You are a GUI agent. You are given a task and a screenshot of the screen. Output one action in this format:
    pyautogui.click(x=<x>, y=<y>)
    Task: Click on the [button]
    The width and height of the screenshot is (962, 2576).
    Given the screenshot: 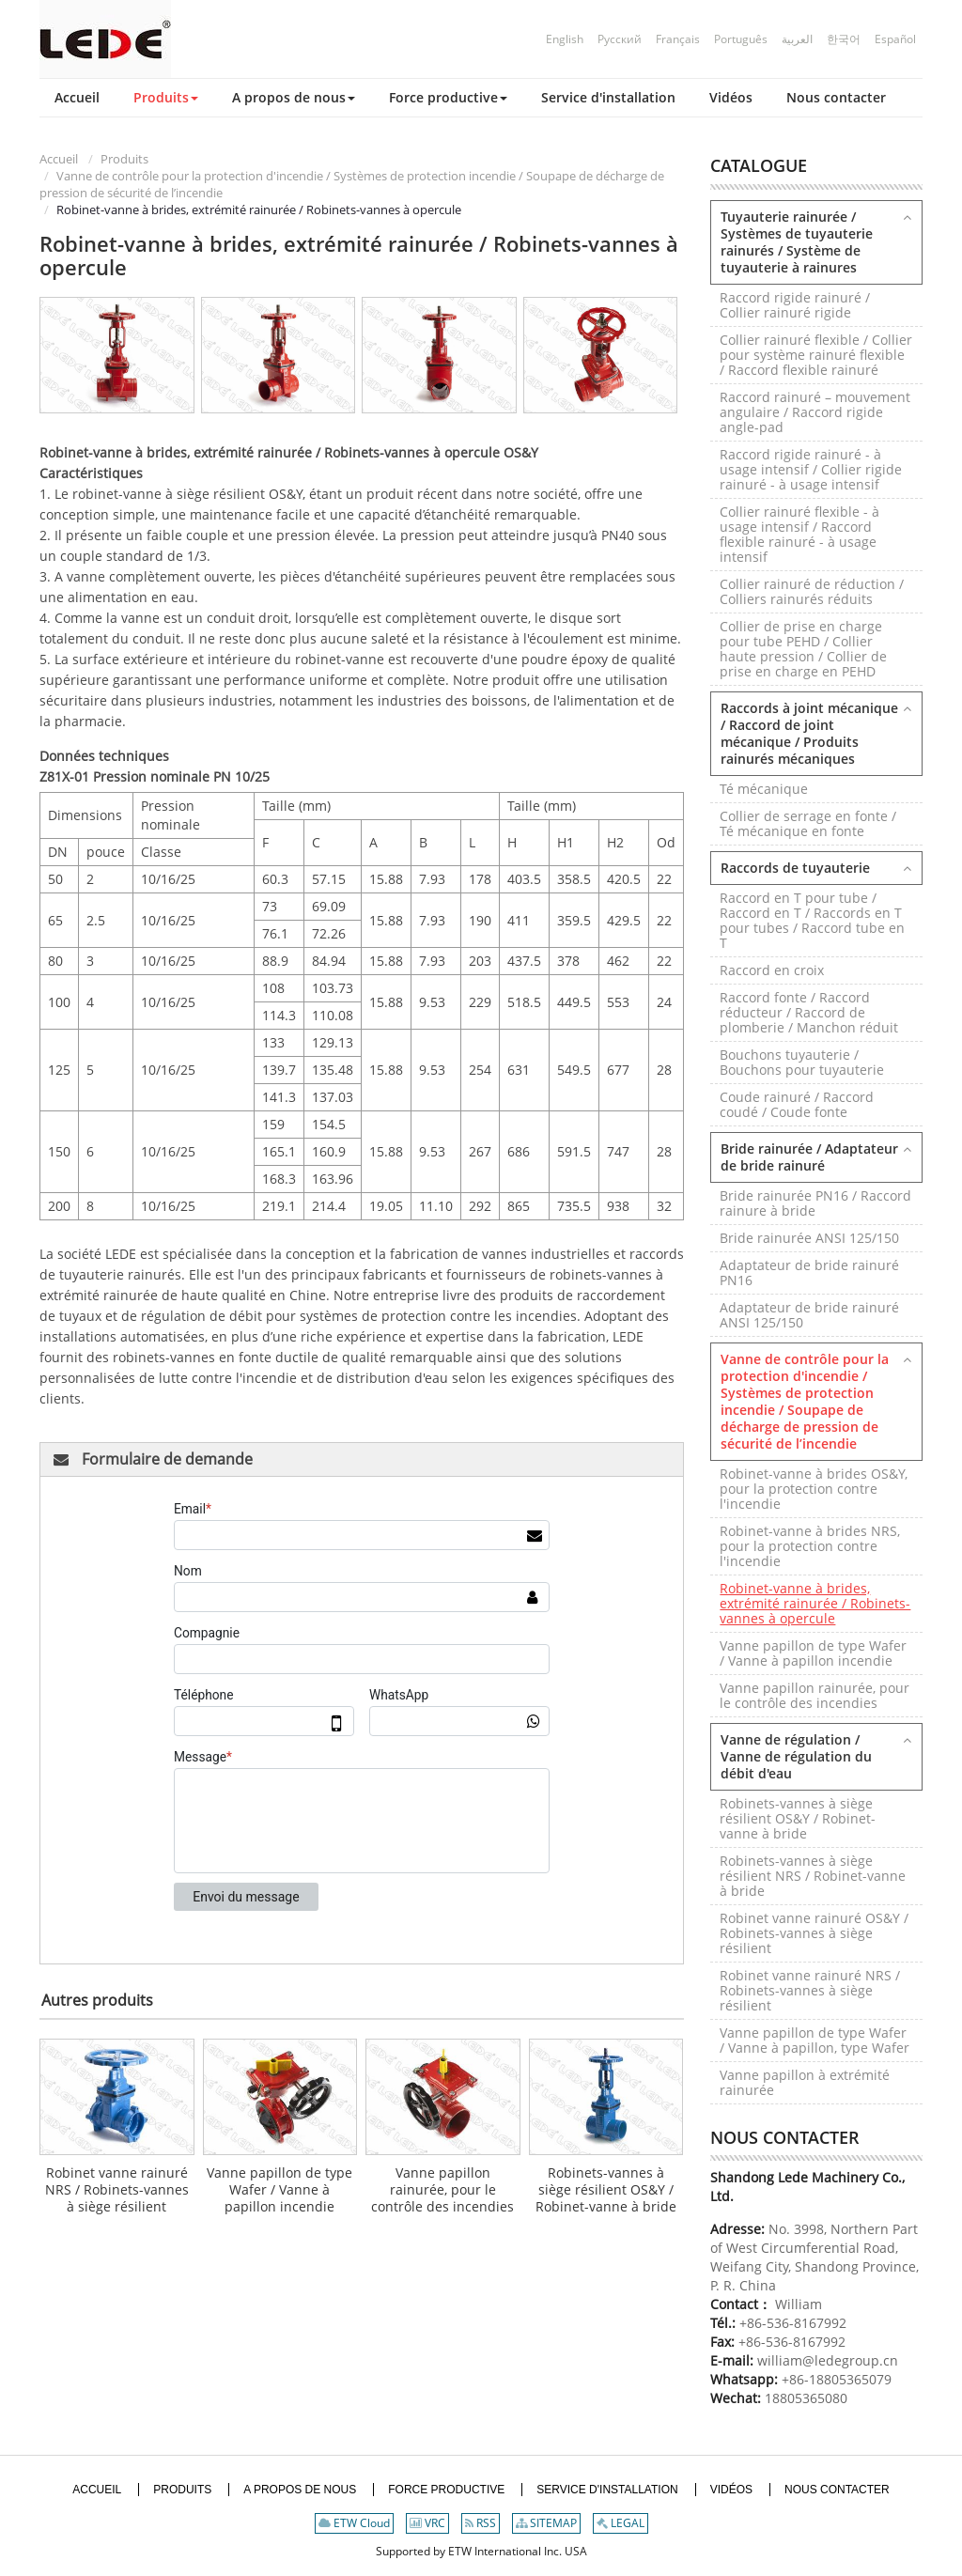 What is the action you would take?
    pyautogui.click(x=165, y=97)
    